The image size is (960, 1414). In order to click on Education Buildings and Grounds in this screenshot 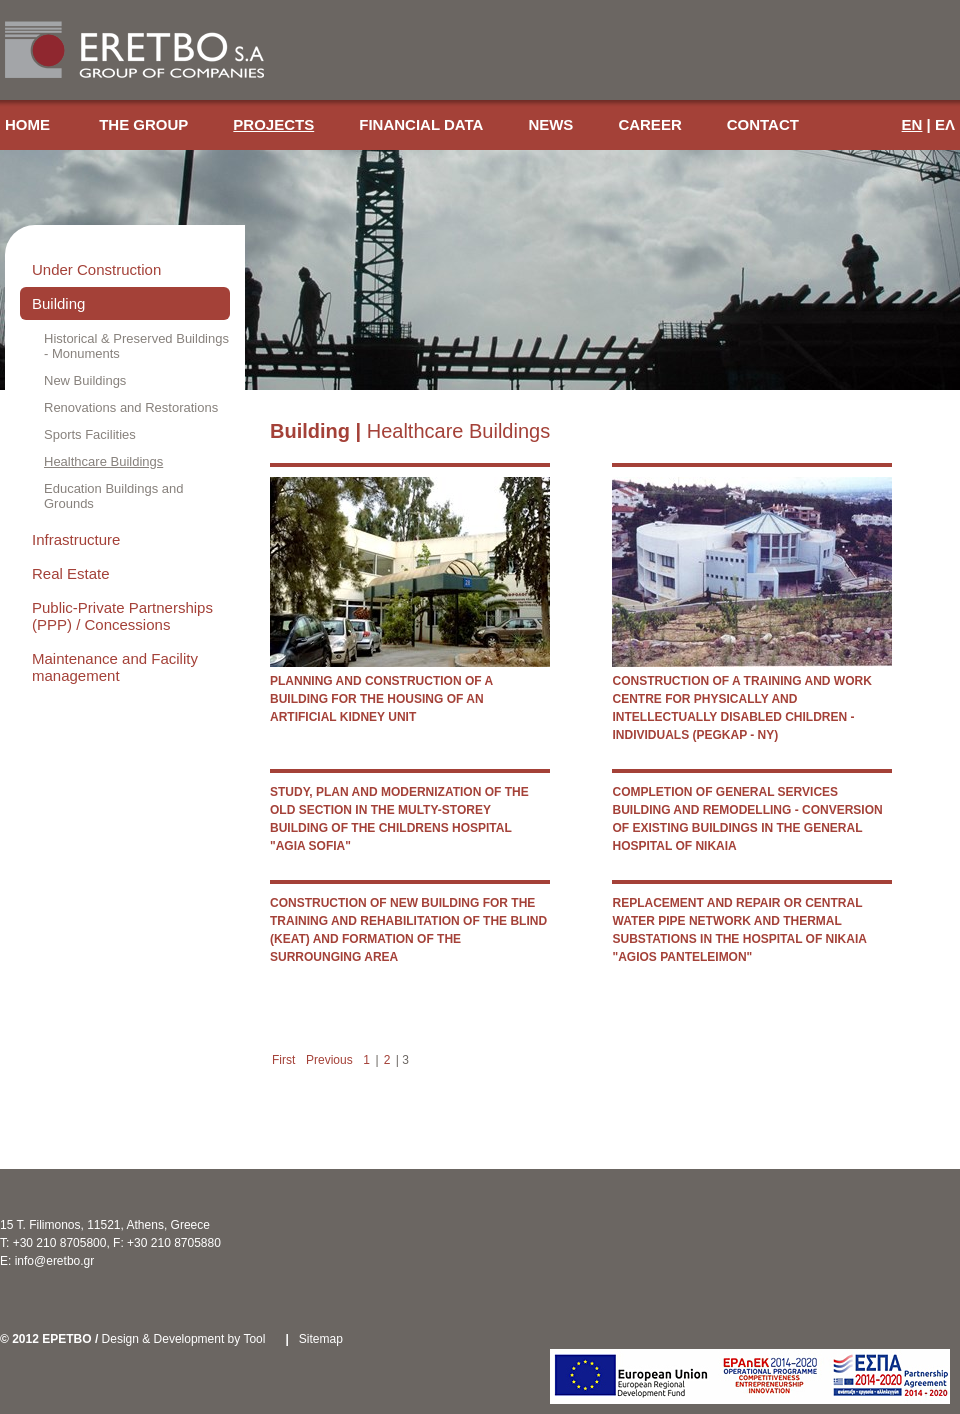, I will do `click(114, 496)`.